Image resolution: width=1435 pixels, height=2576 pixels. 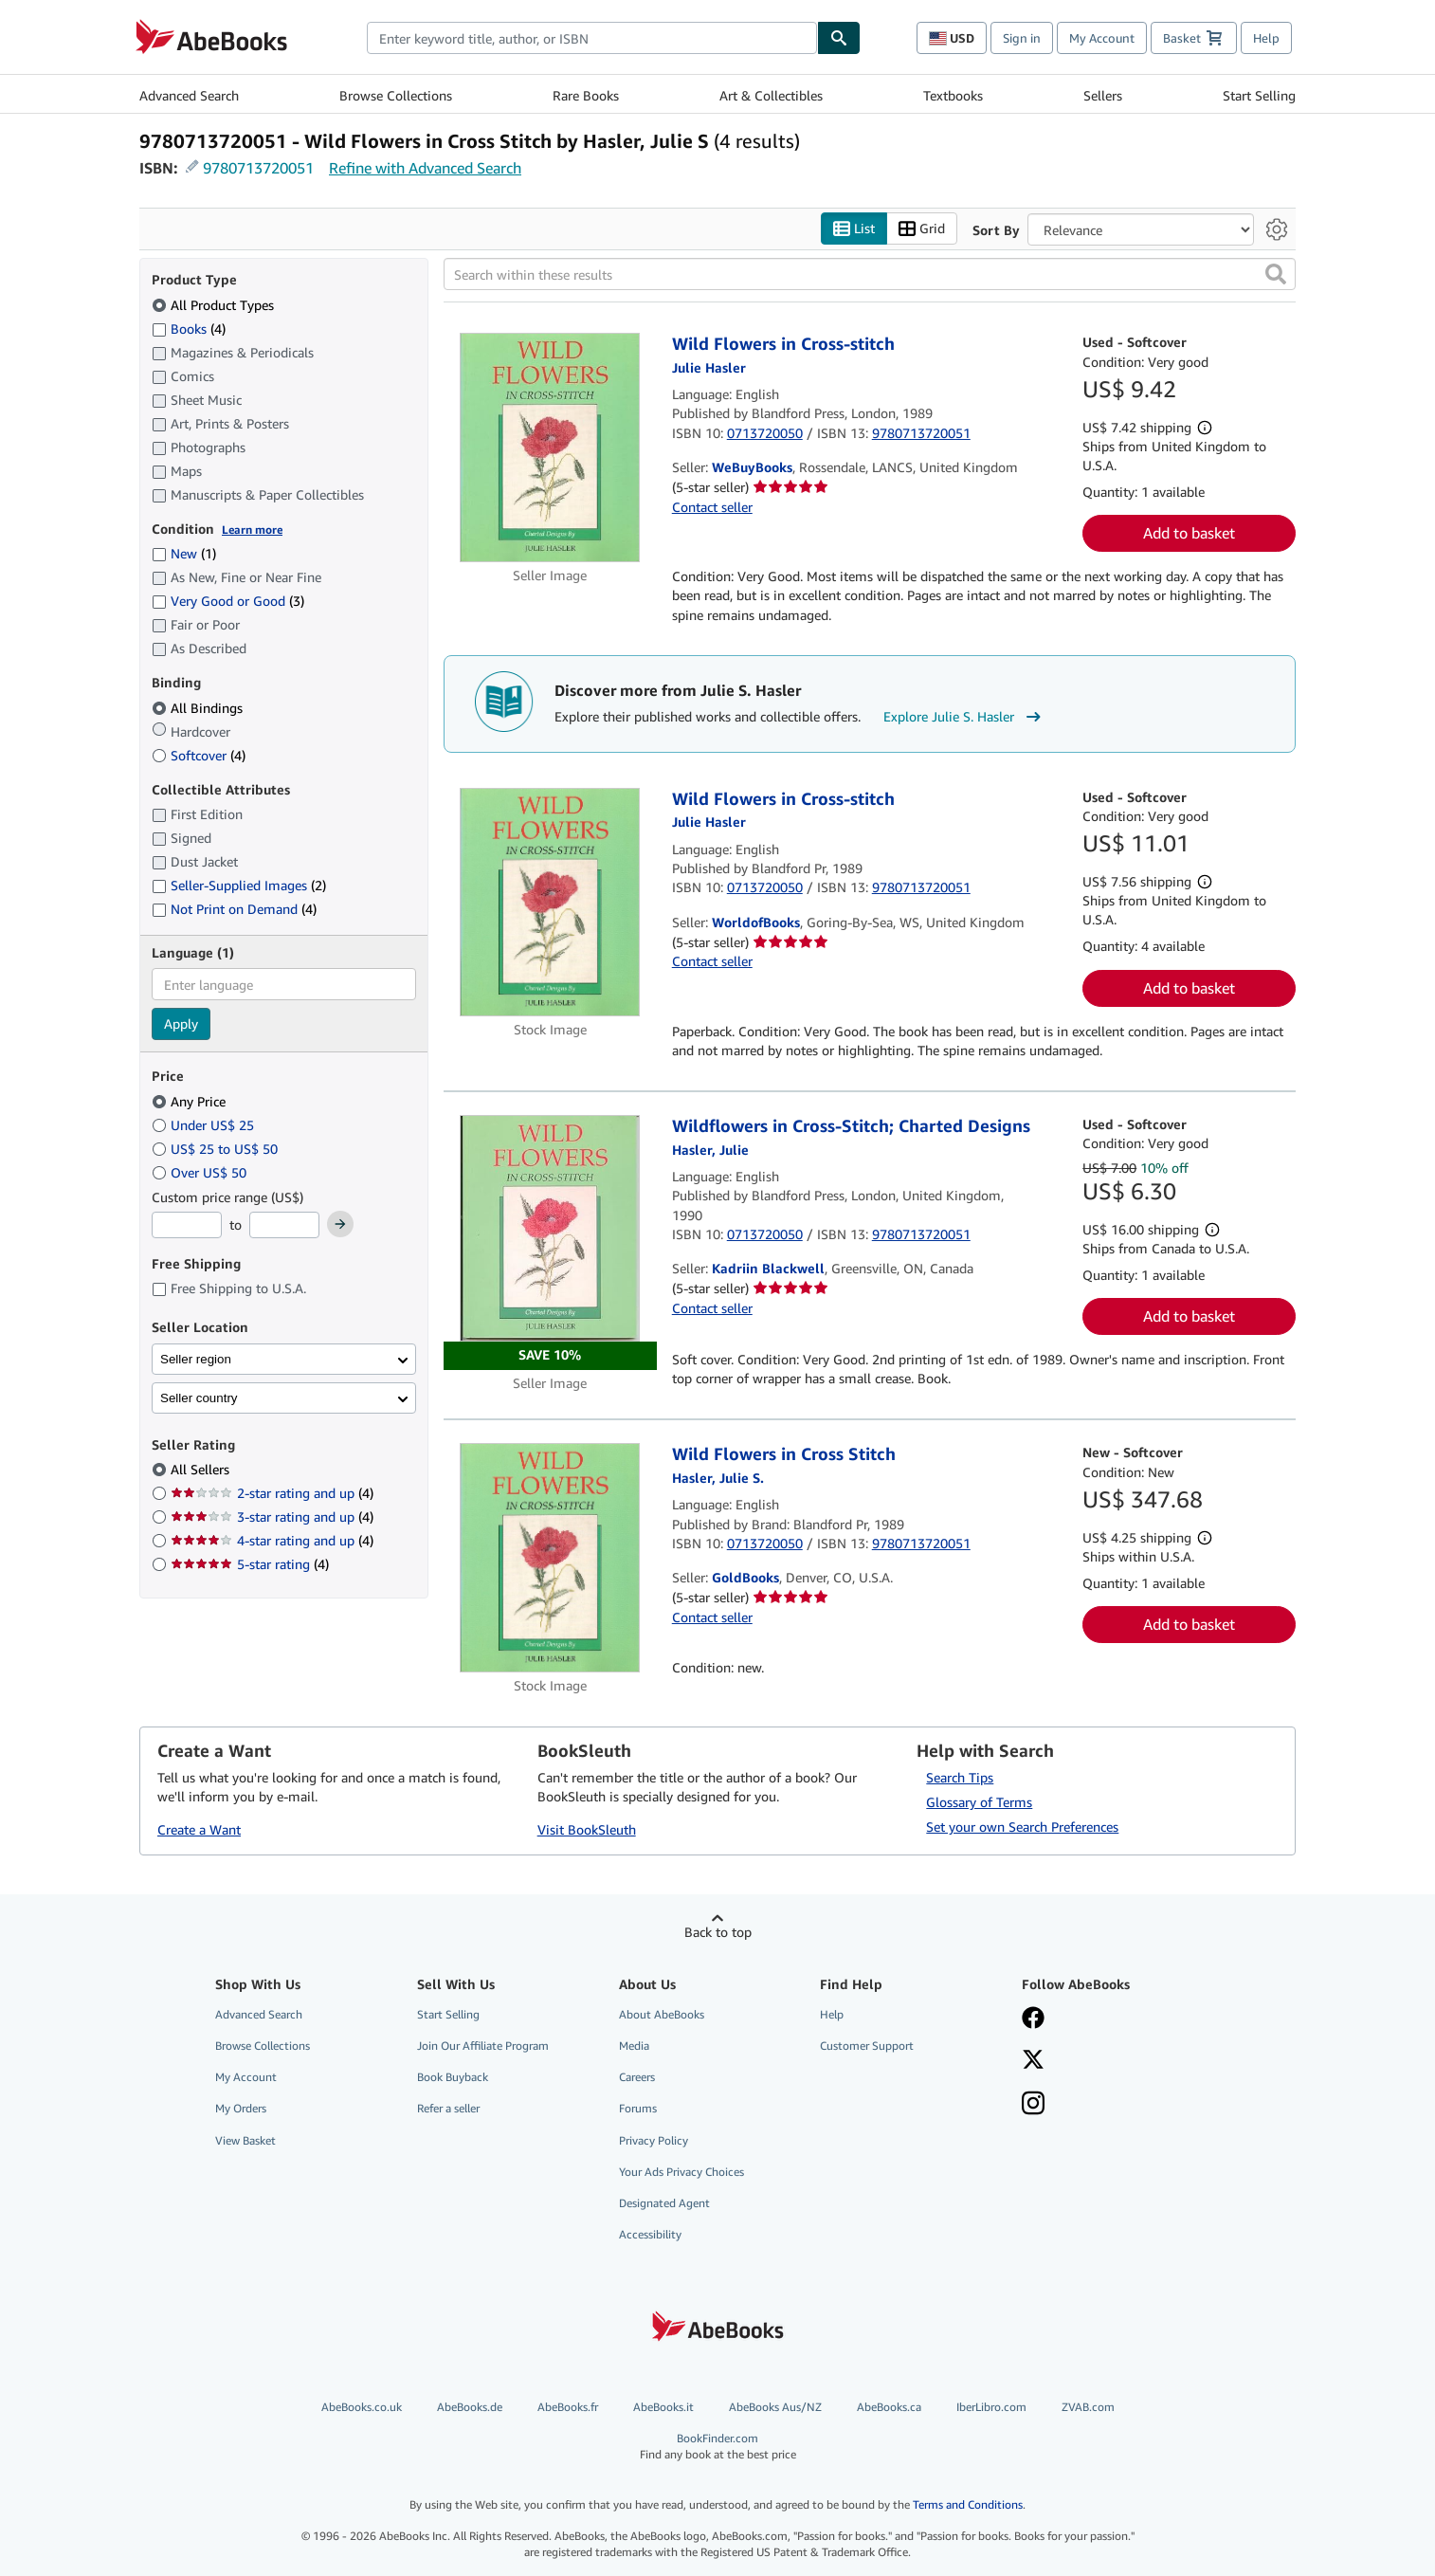 I want to click on [Follow AbeBooks on Instagram], so click(x=1033, y=2105).